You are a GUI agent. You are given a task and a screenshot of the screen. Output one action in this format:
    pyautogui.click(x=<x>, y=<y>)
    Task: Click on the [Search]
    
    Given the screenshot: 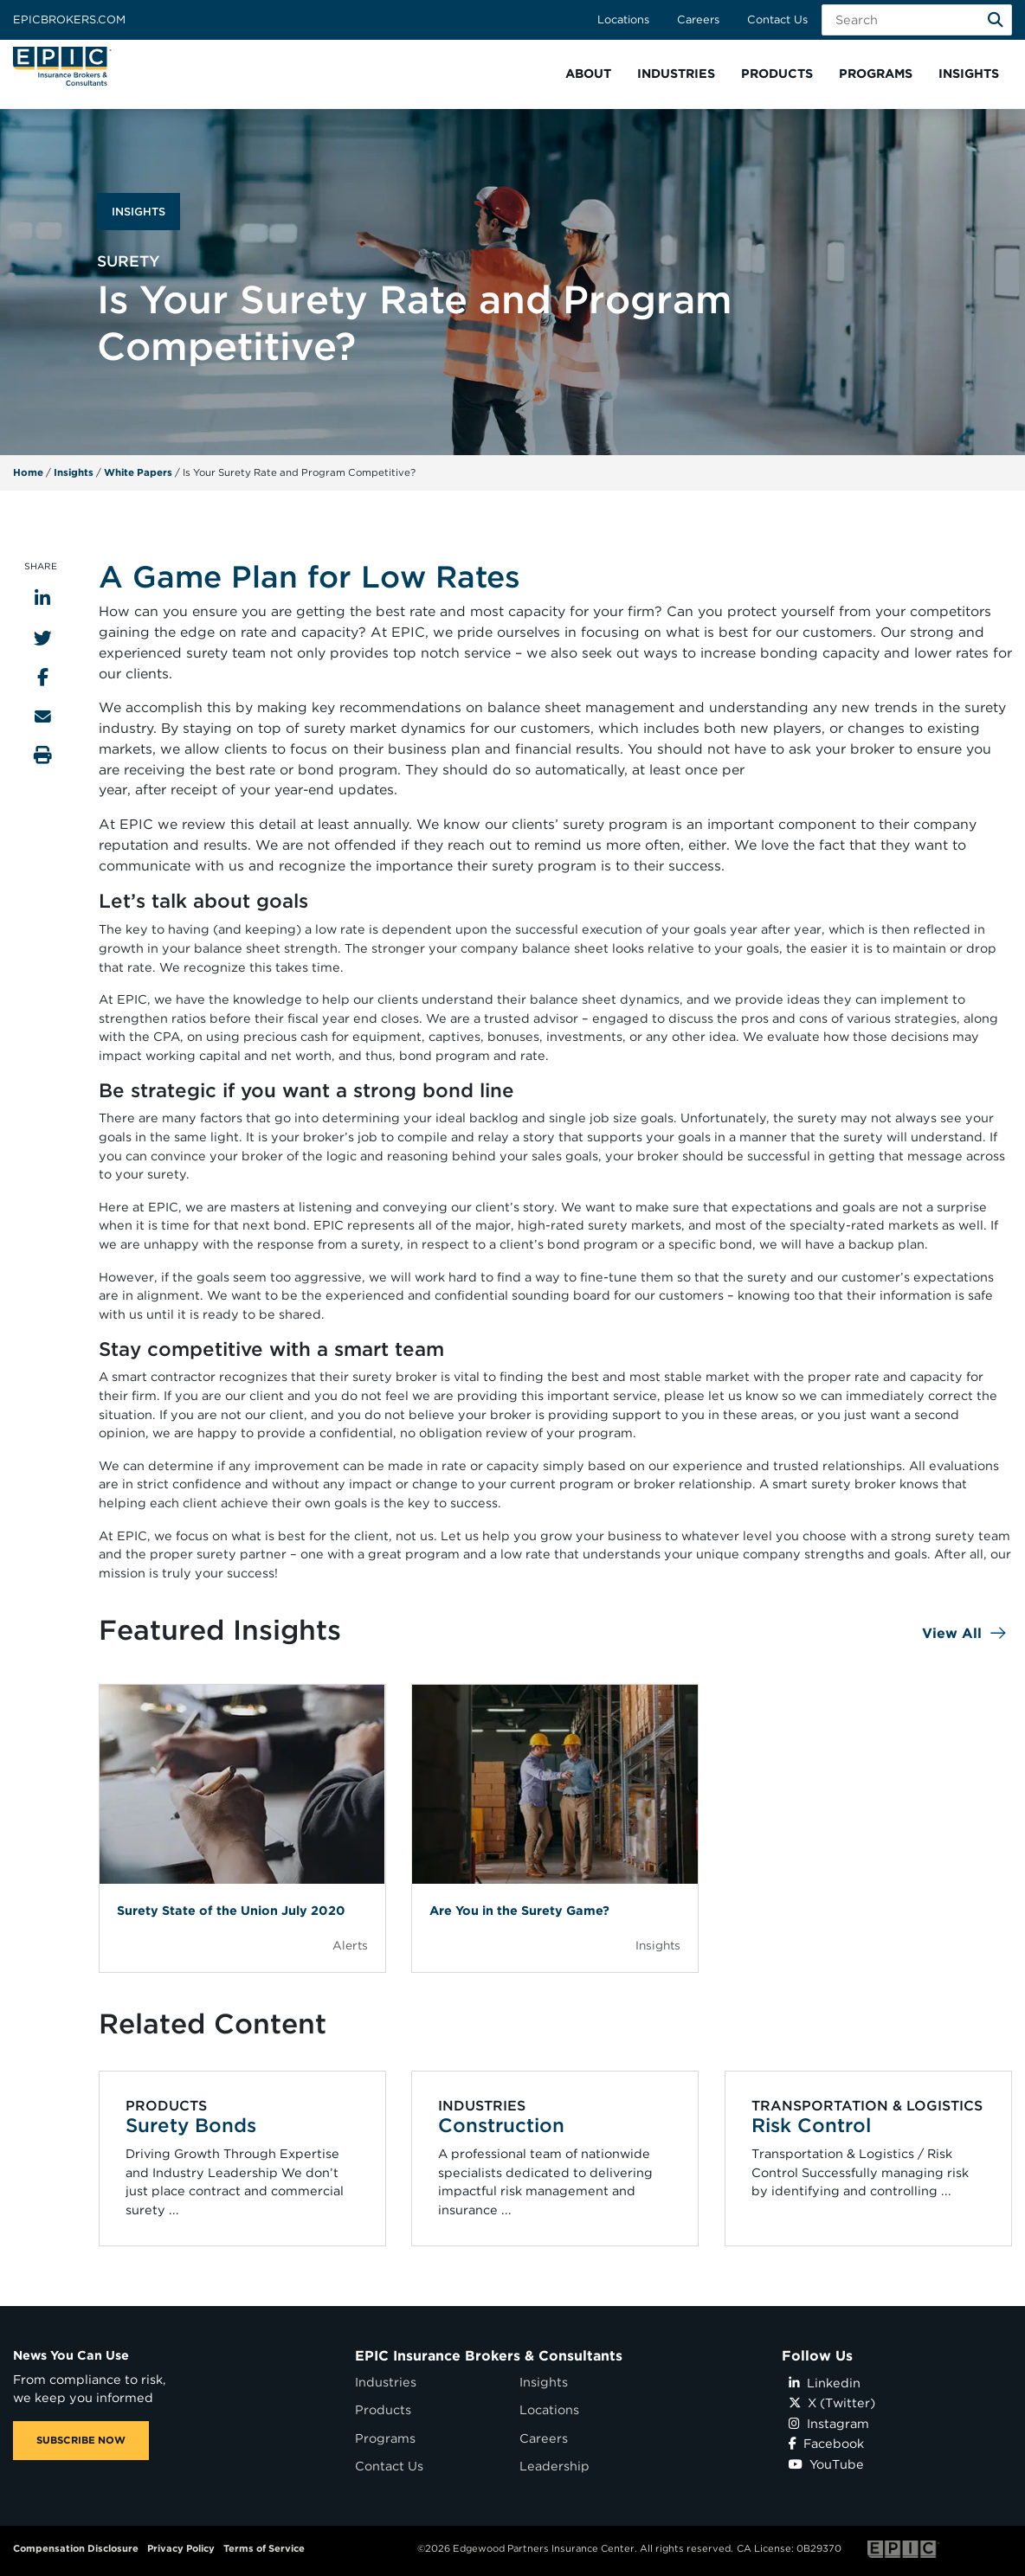 What is the action you would take?
    pyautogui.click(x=995, y=19)
    